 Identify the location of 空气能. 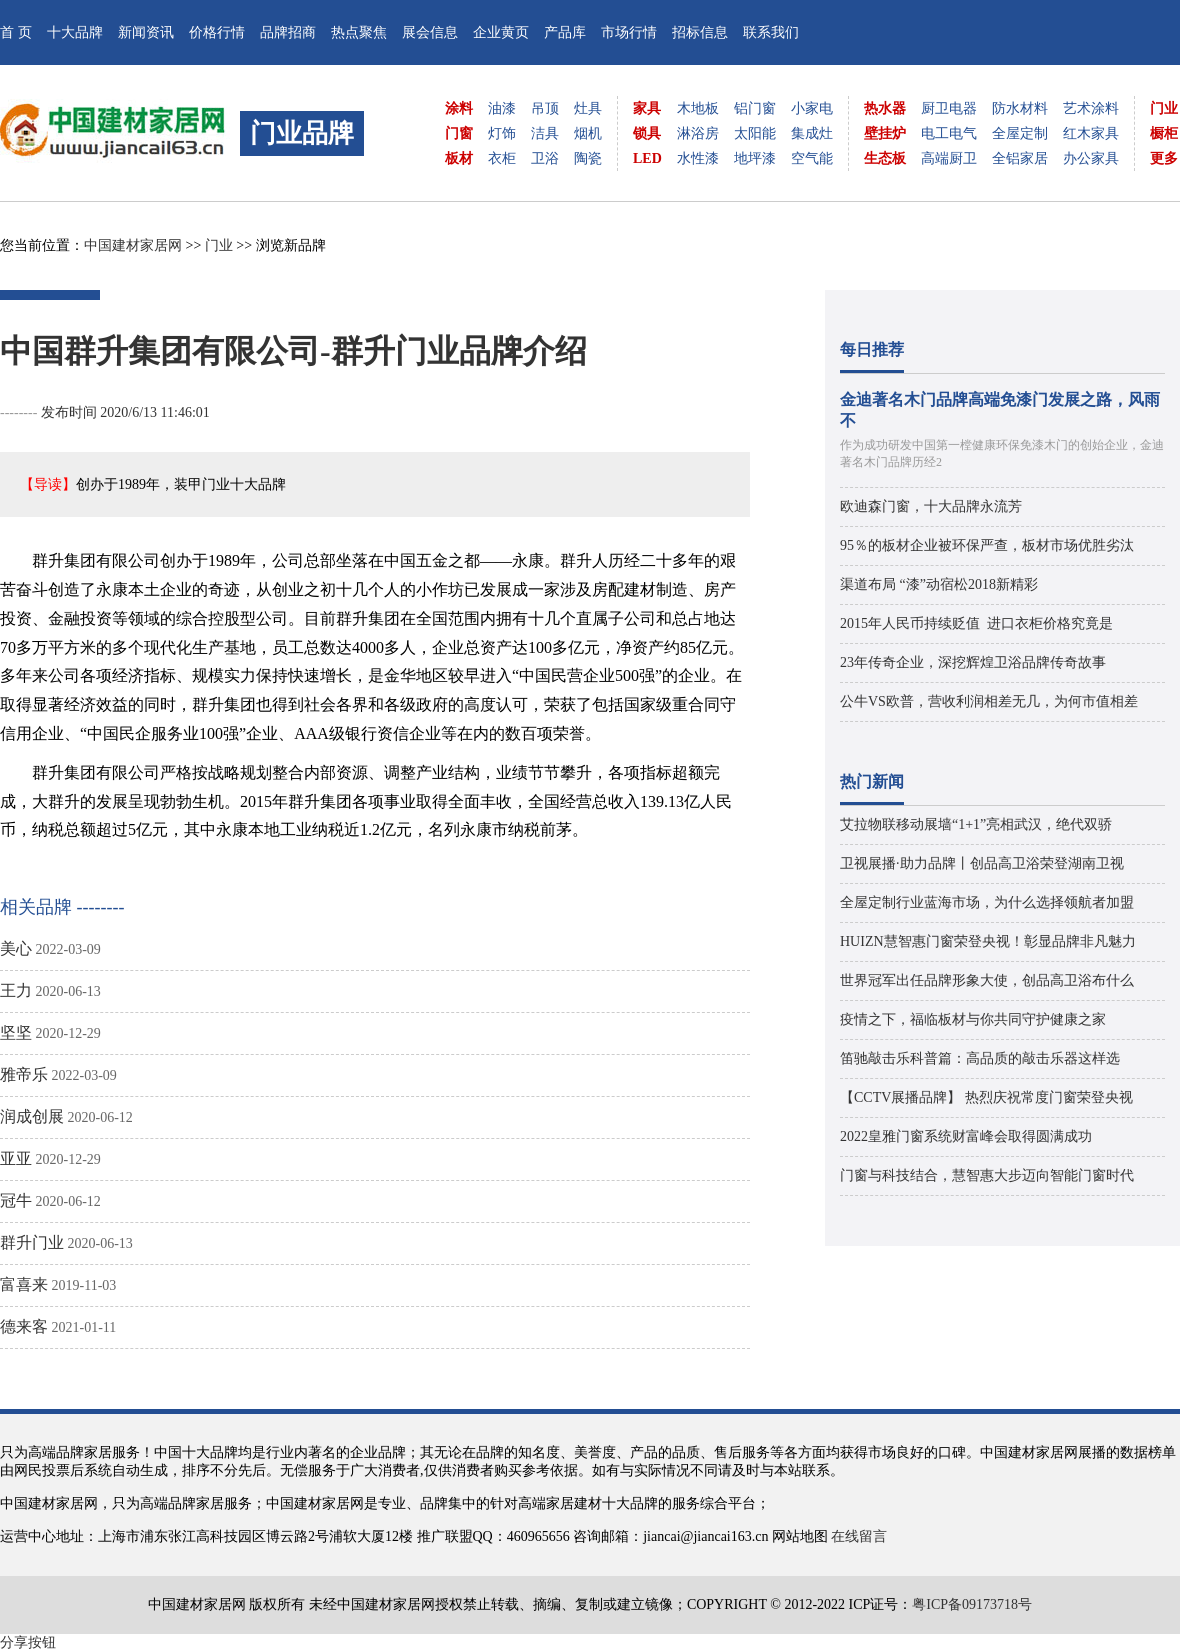
(812, 158).